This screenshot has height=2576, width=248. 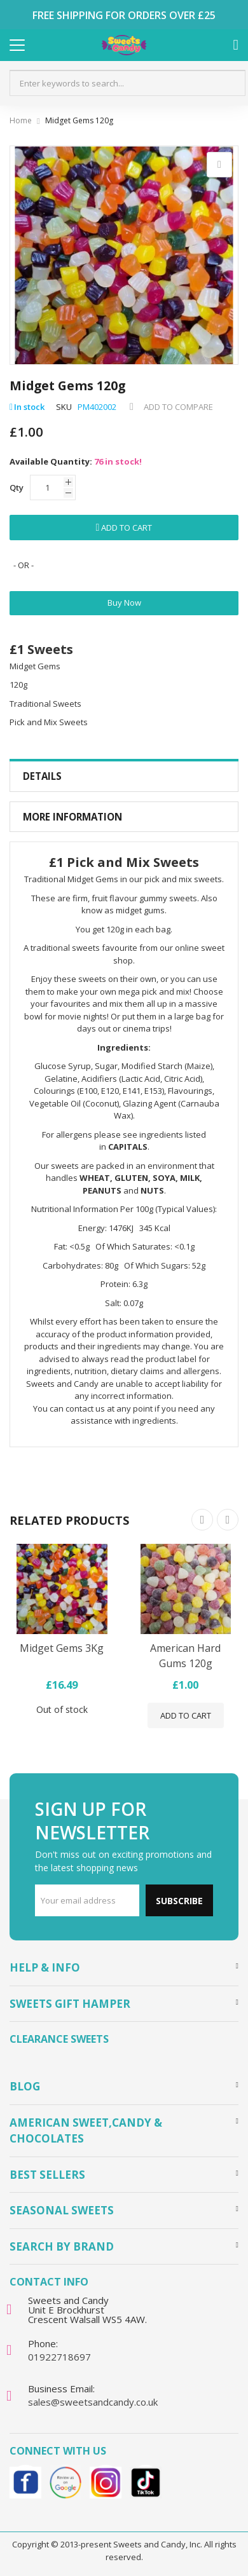 What do you see at coordinates (179, 1901) in the screenshot?
I see `Subscribe` at bounding box center [179, 1901].